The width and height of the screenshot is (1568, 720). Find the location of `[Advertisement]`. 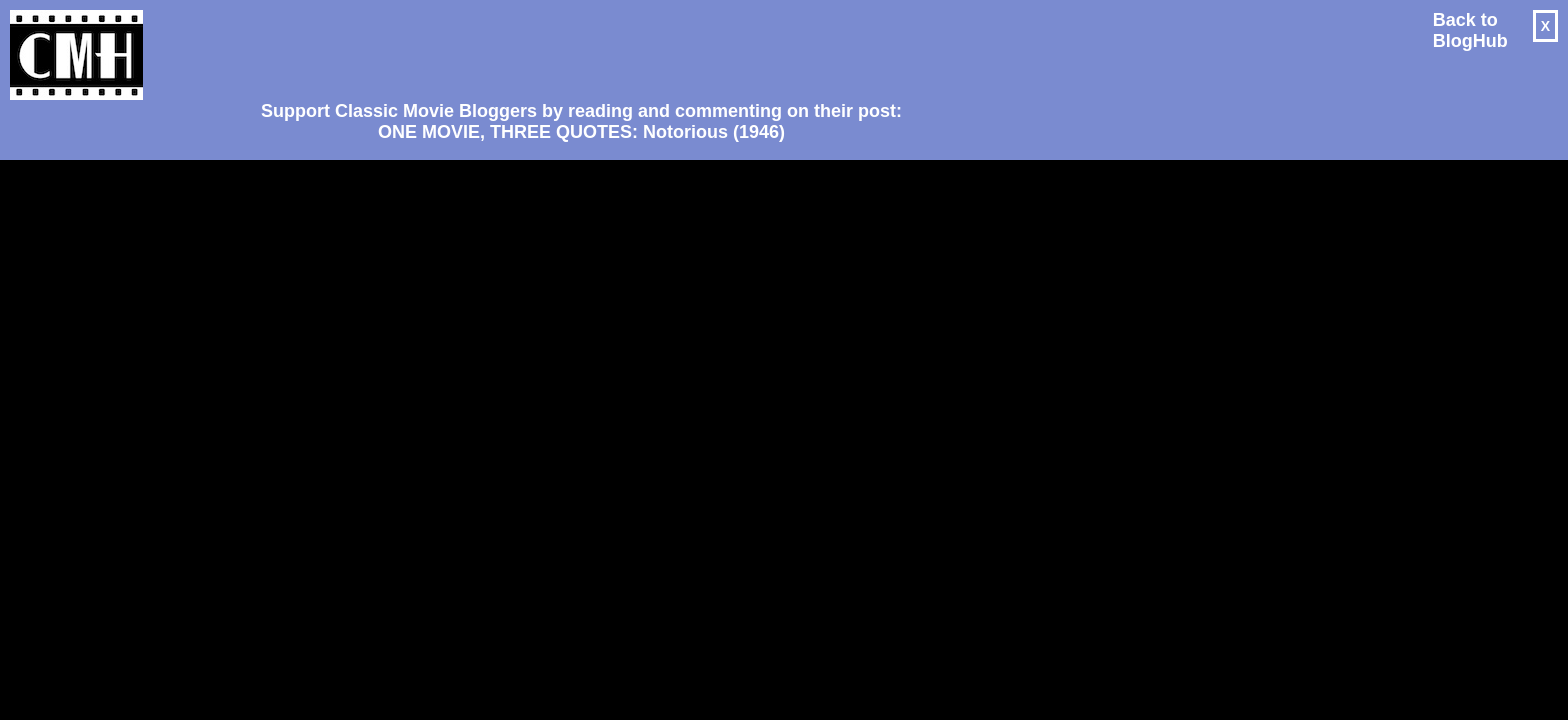

[Advertisement] is located at coordinates (574, 46).